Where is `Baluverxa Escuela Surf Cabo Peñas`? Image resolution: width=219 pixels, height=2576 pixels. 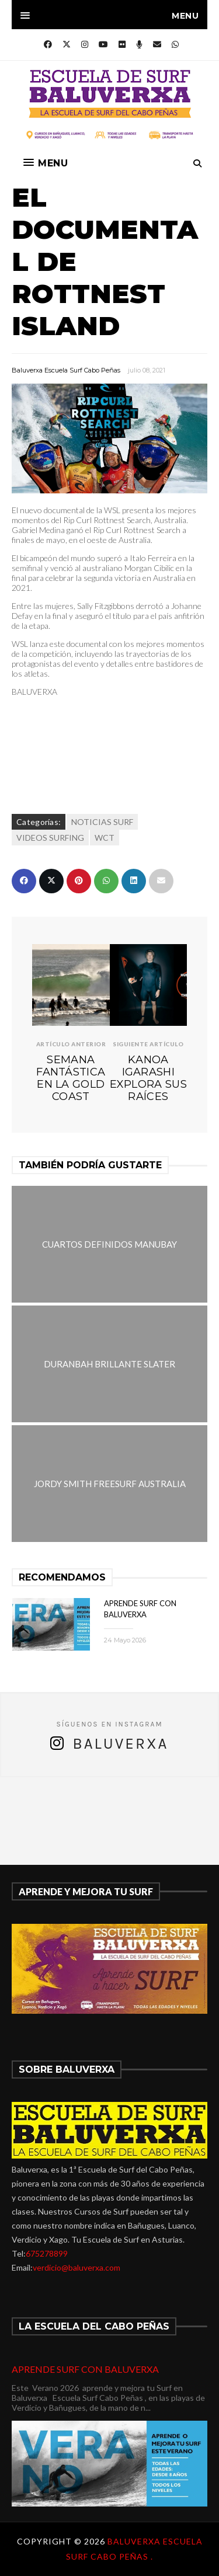
Baluverxa Escuela Surf Cabo Peñas is located at coordinates (66, 370).